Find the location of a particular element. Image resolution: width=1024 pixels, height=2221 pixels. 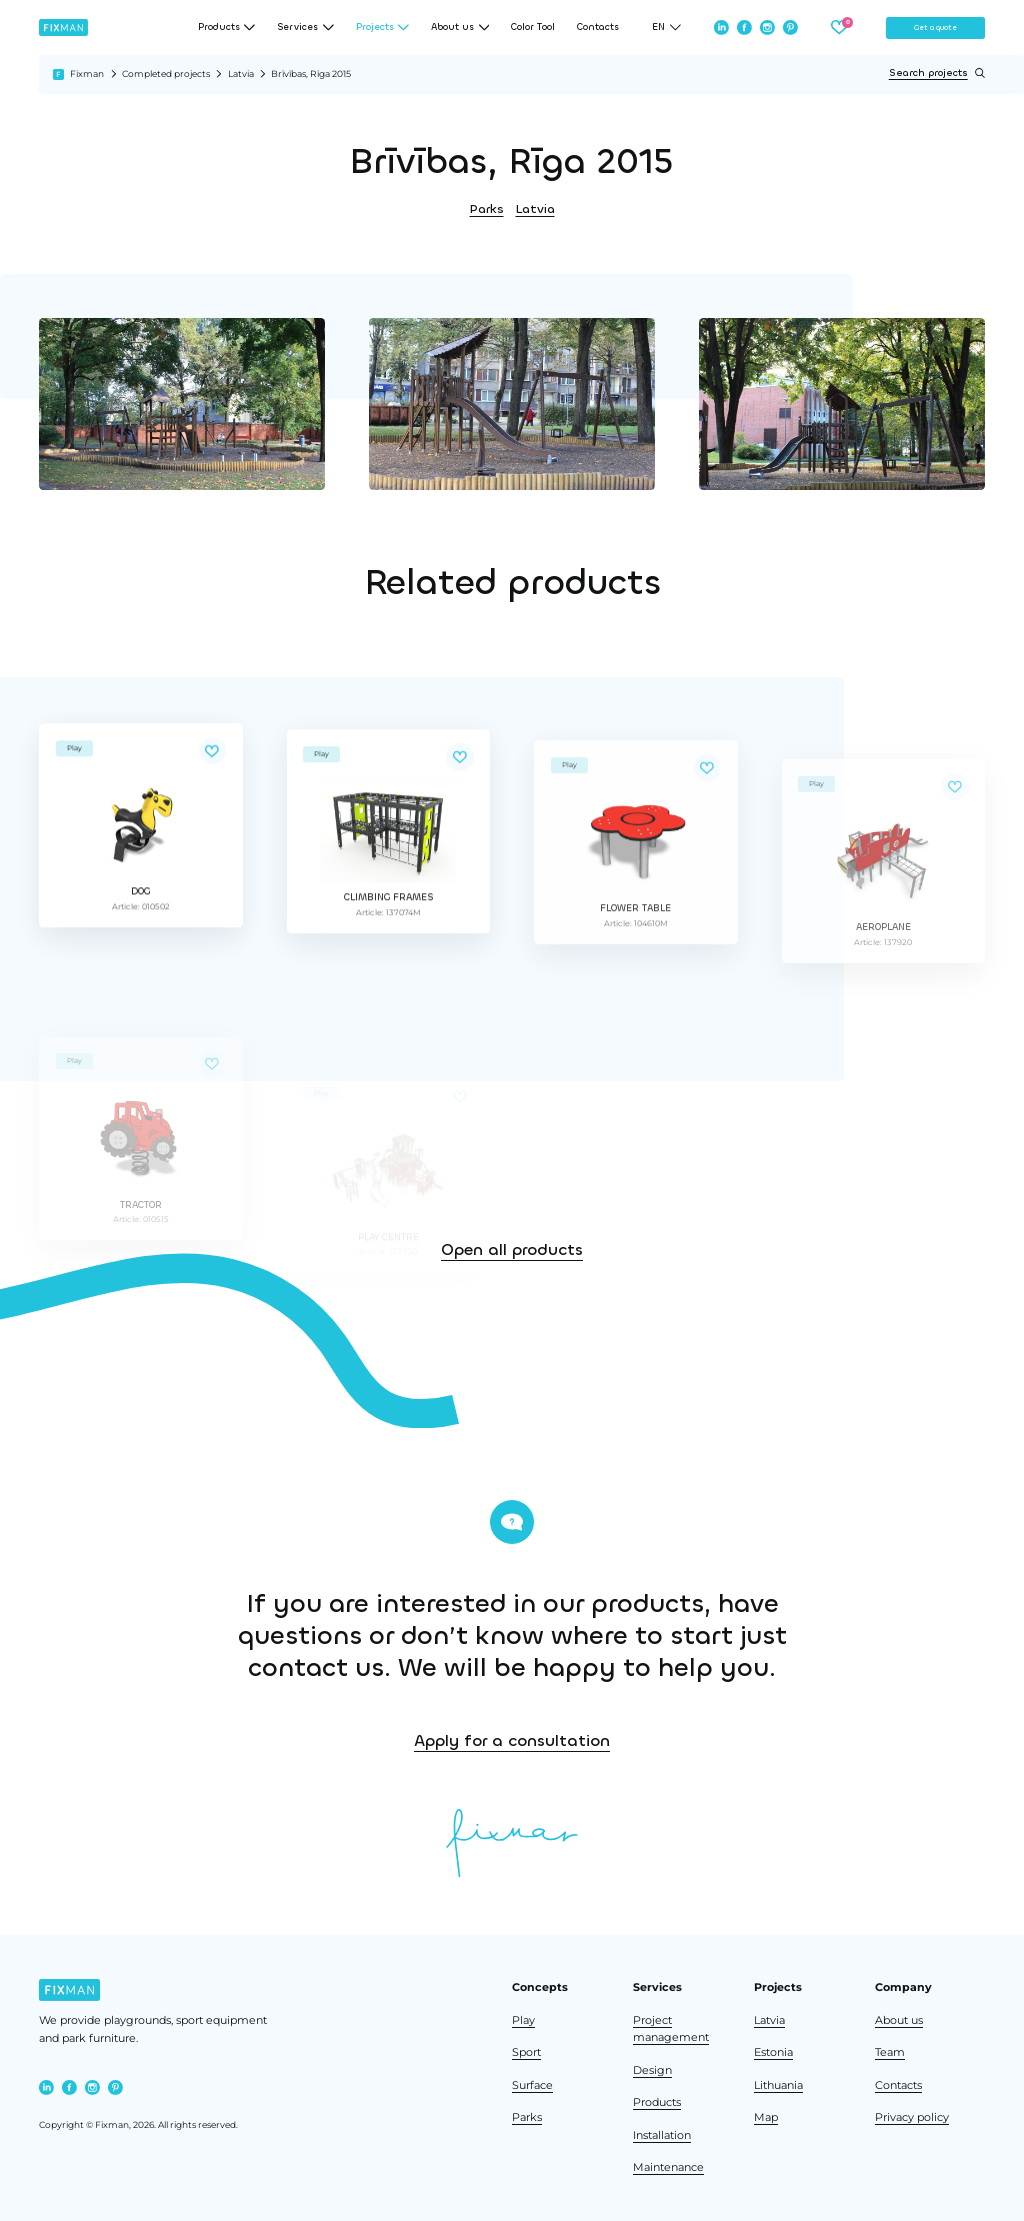

Privacy policy is located at coordinates (912, 2117).